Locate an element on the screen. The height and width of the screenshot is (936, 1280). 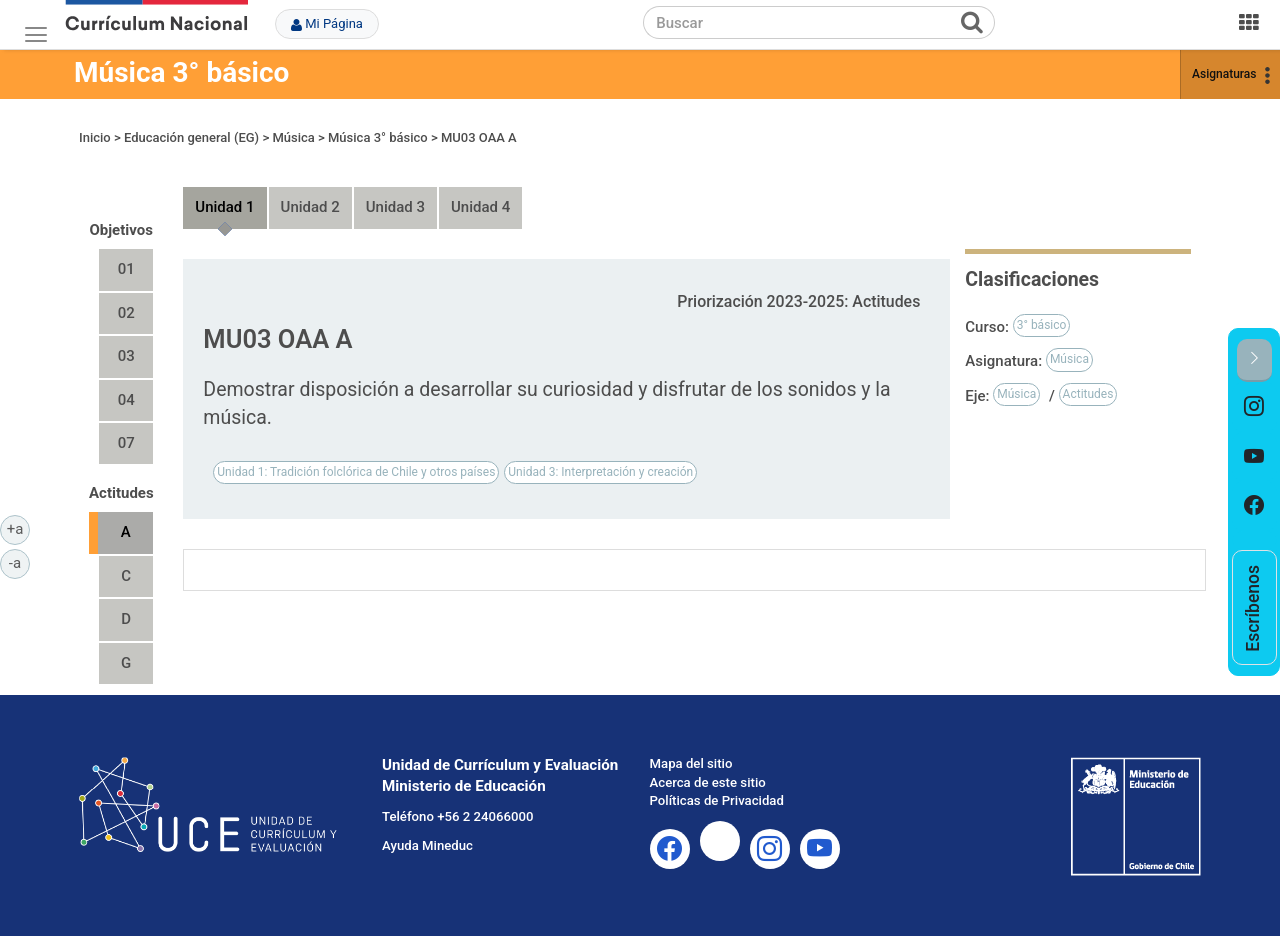
Música is located at coordinates (293, 137).